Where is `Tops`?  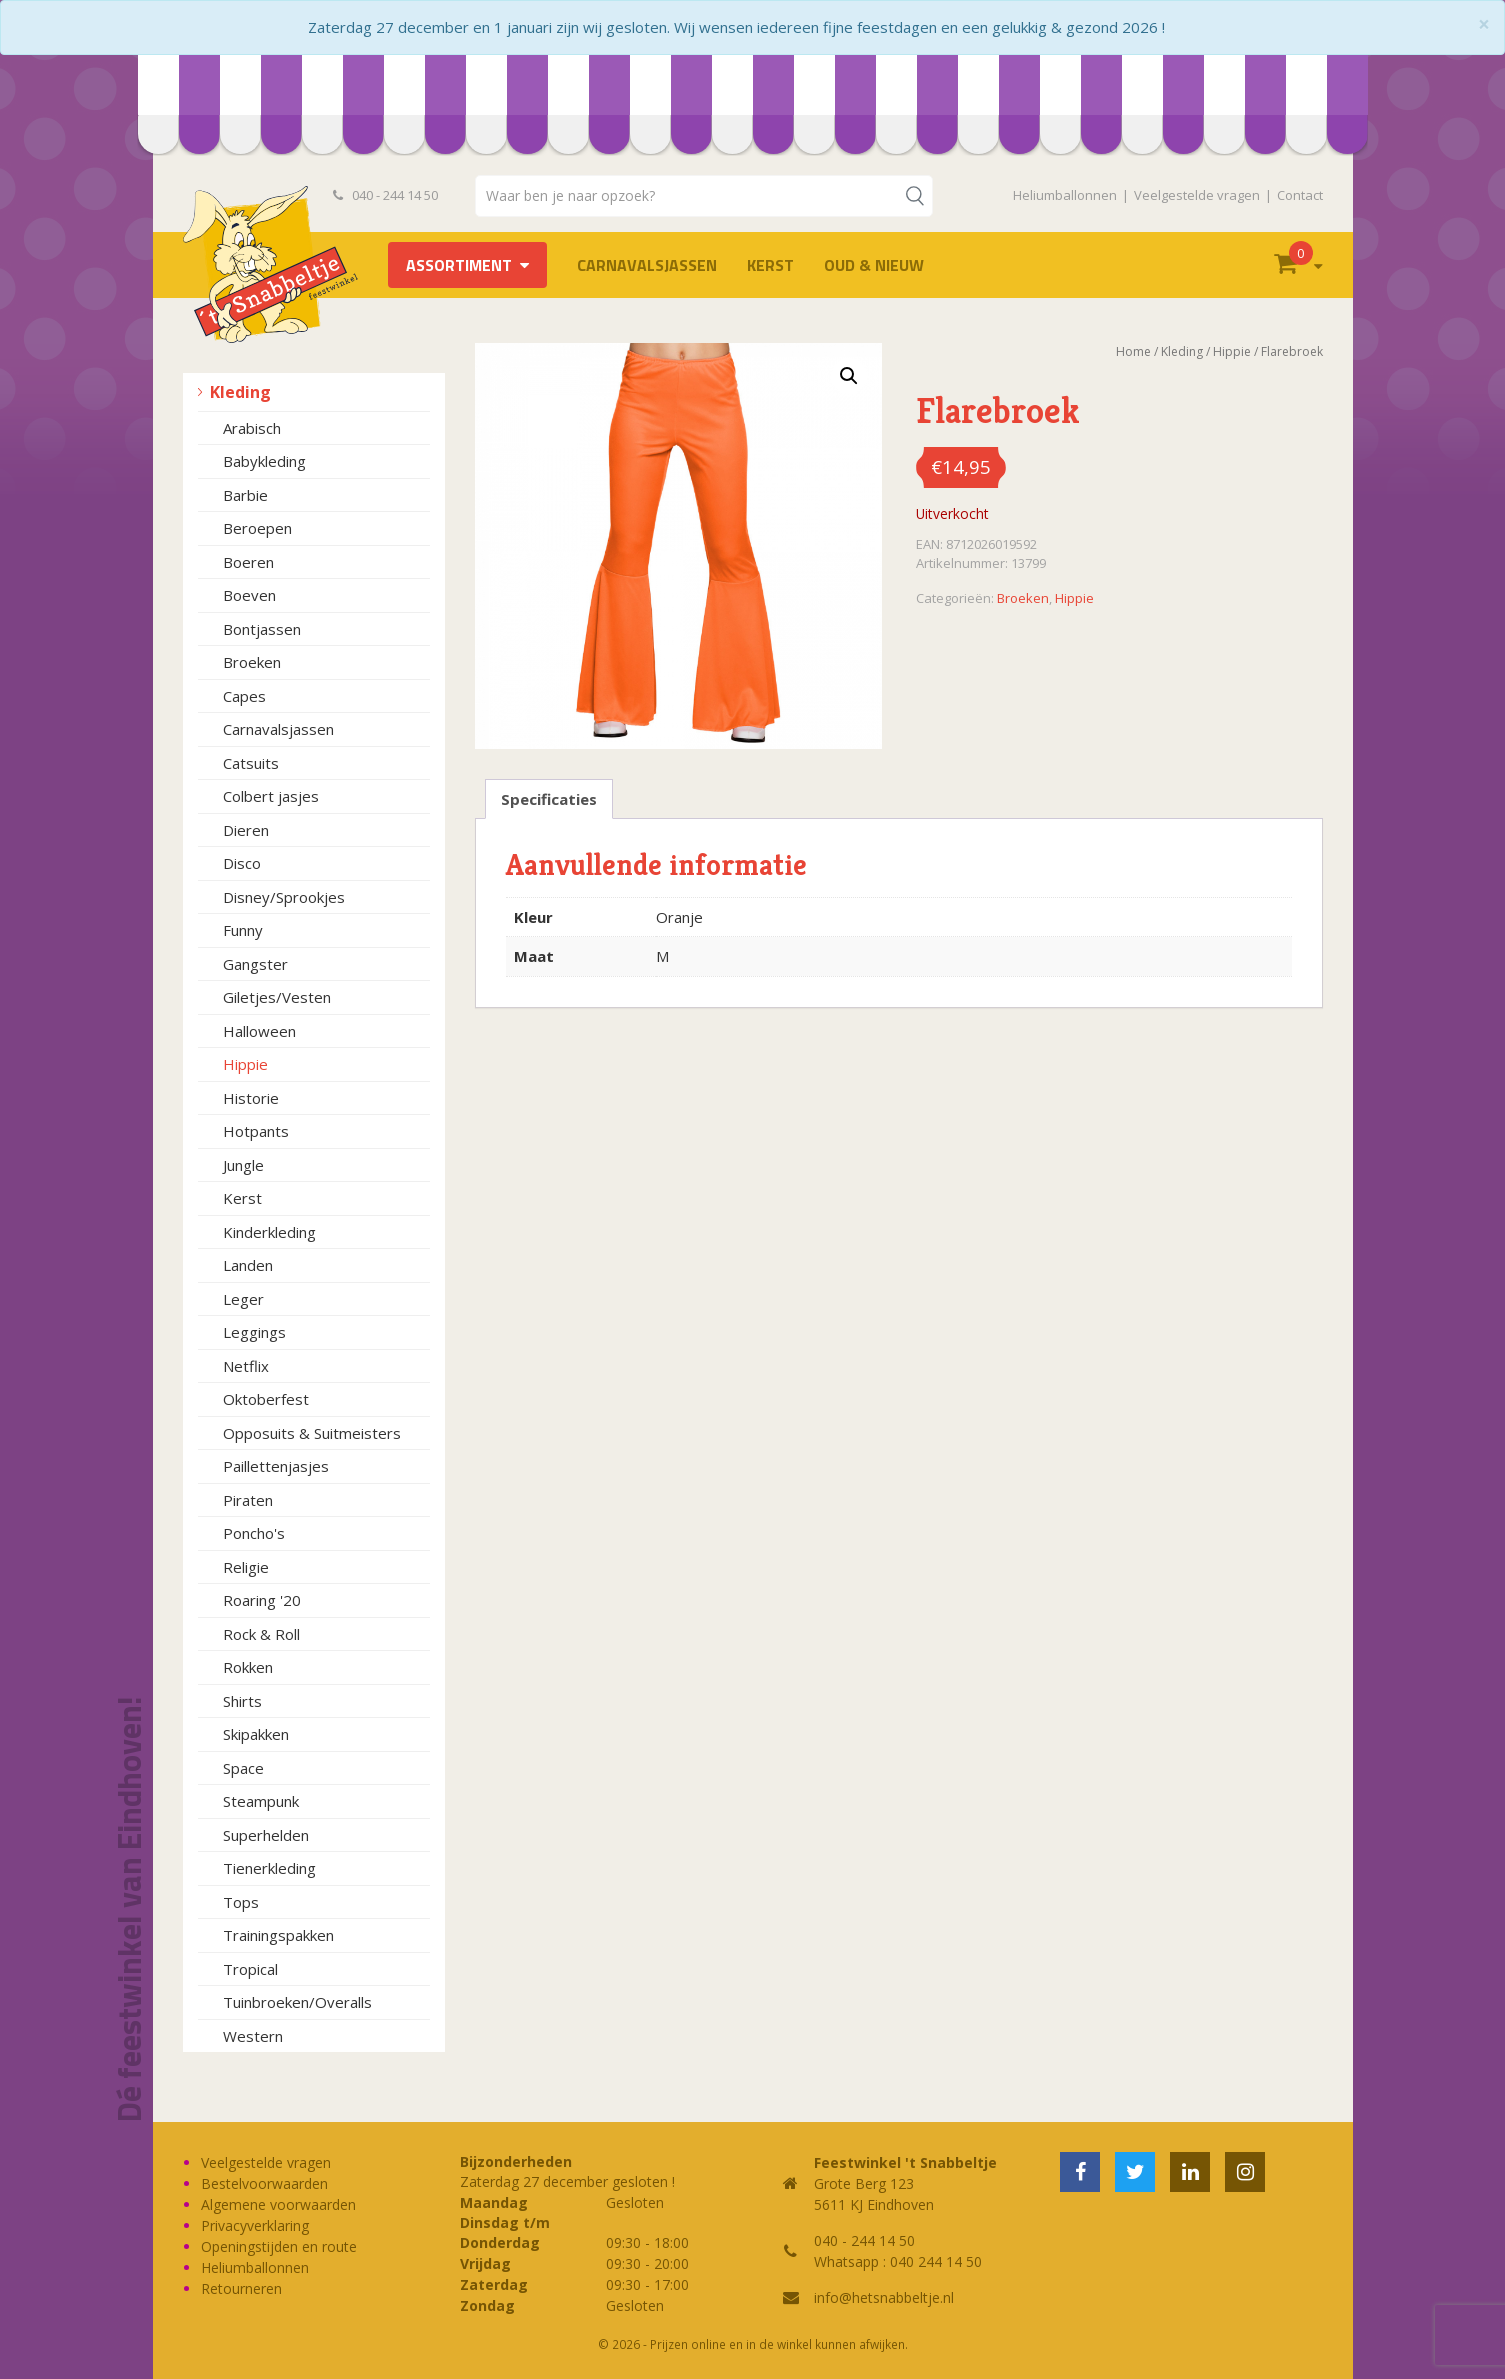 Tops is located at coordinates (241, 1902).